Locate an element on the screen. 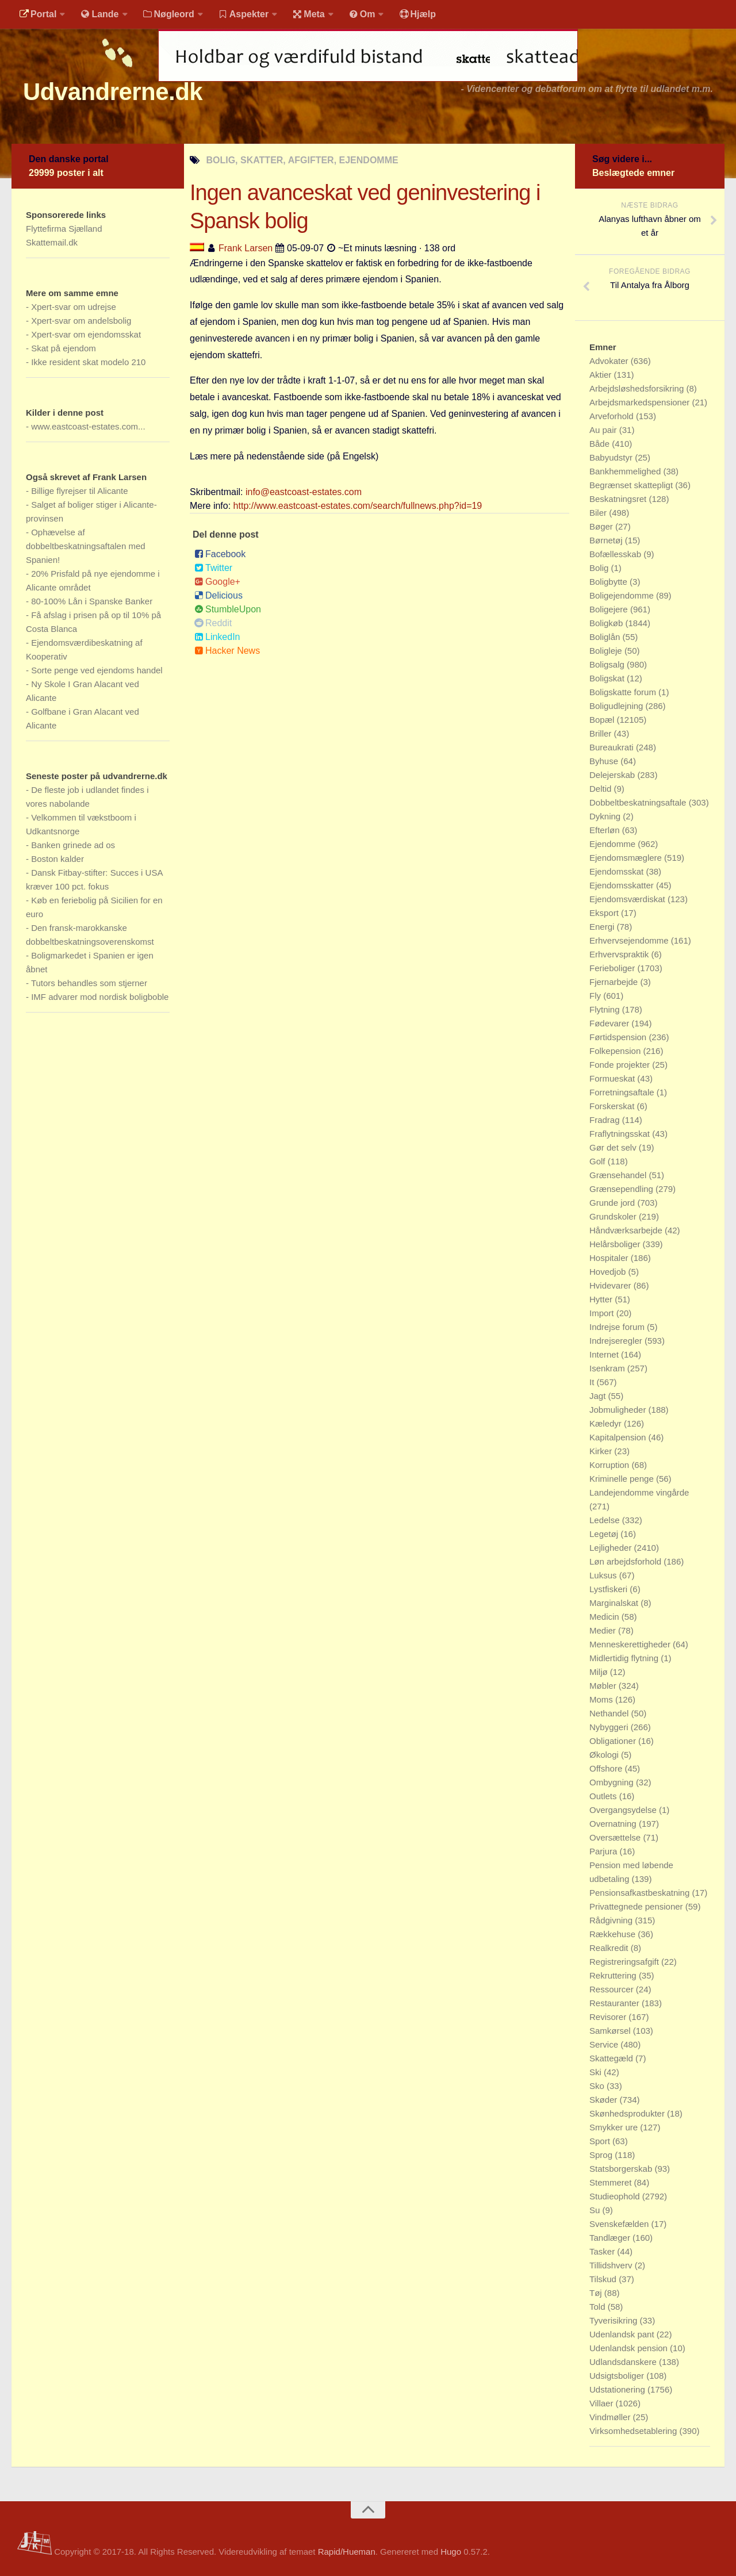  Udsigtsboliger is located at coordinates (617, 2375).